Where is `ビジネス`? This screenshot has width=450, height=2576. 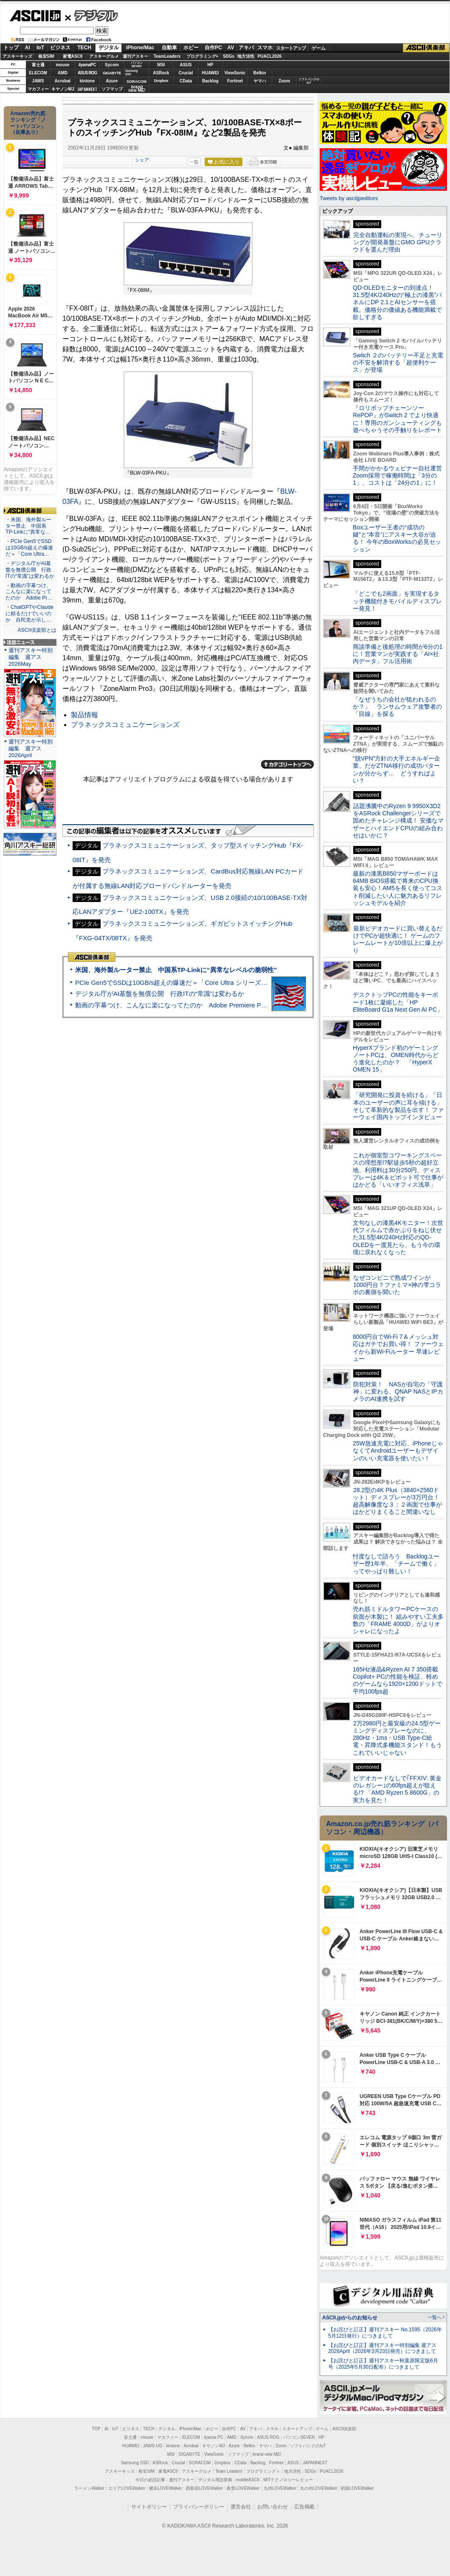 ビジネス is located at coordinates (60, 48).